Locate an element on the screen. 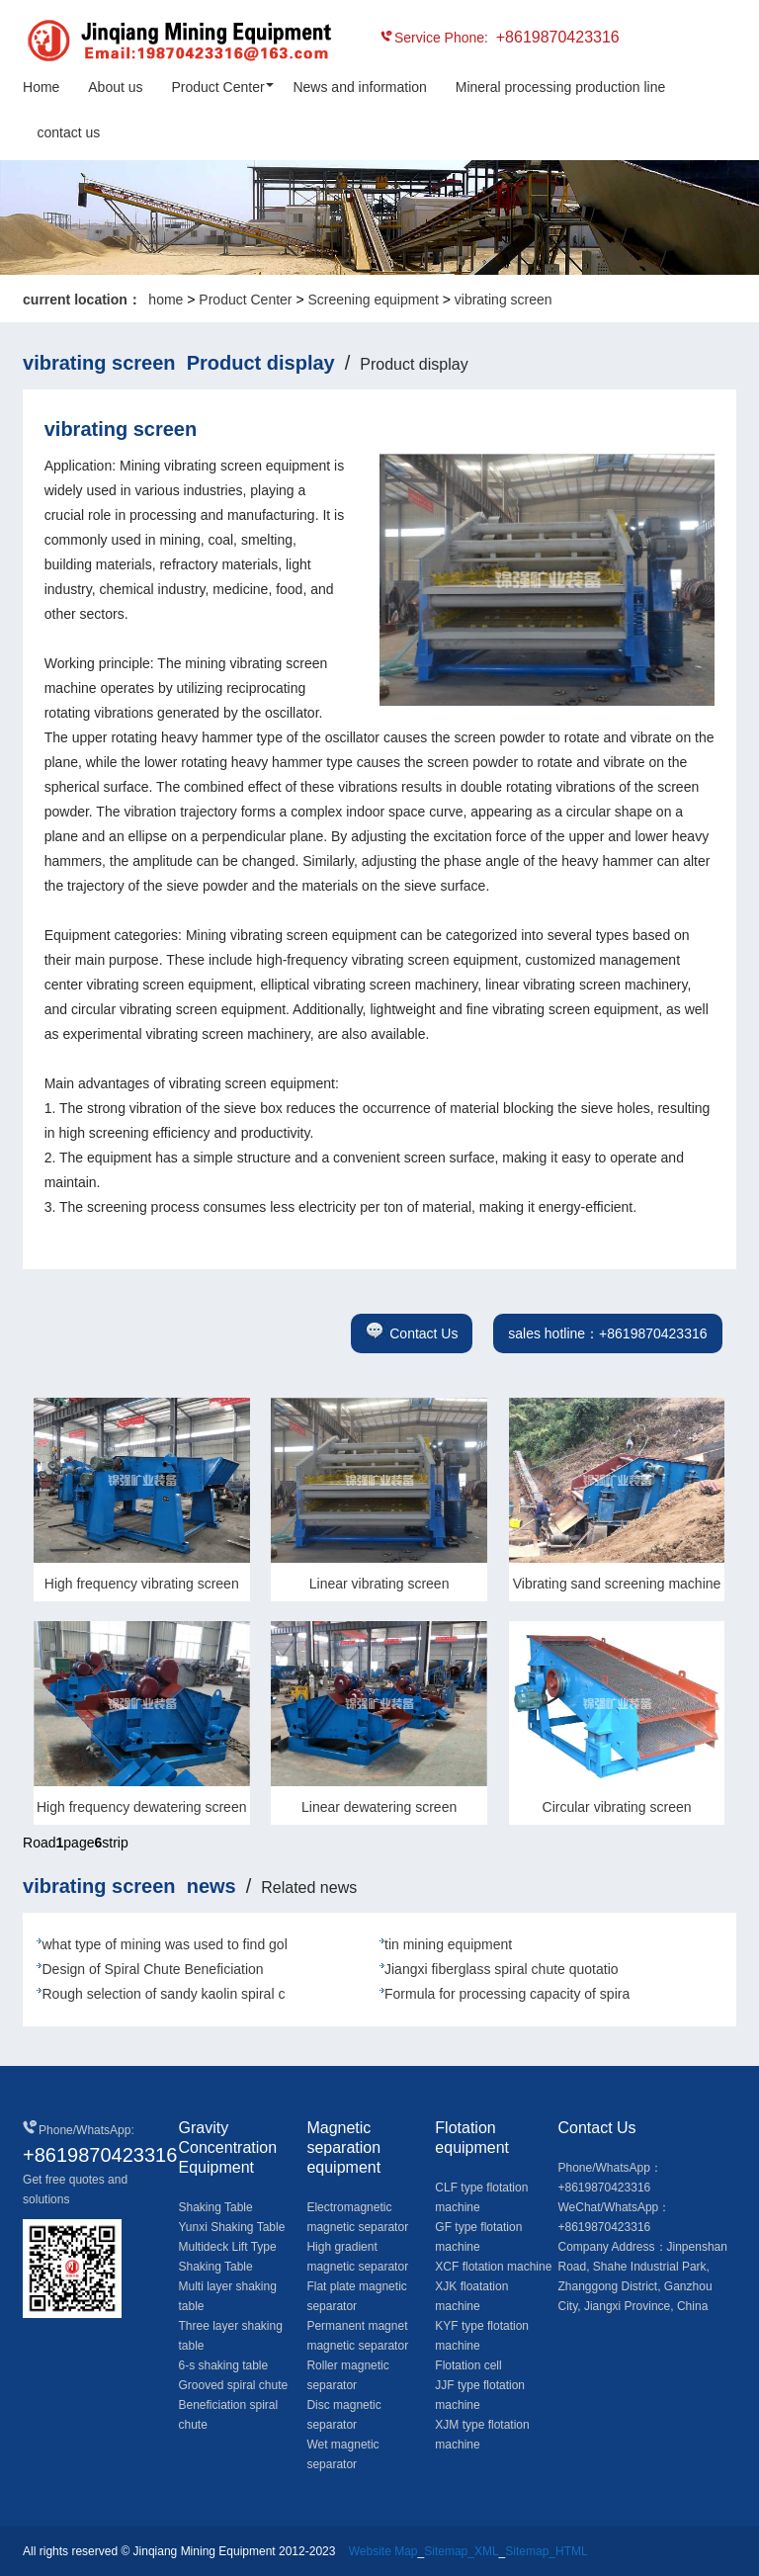 This screenshot has width=759, height=2576. Product Center is located at coordinates (217, 87).